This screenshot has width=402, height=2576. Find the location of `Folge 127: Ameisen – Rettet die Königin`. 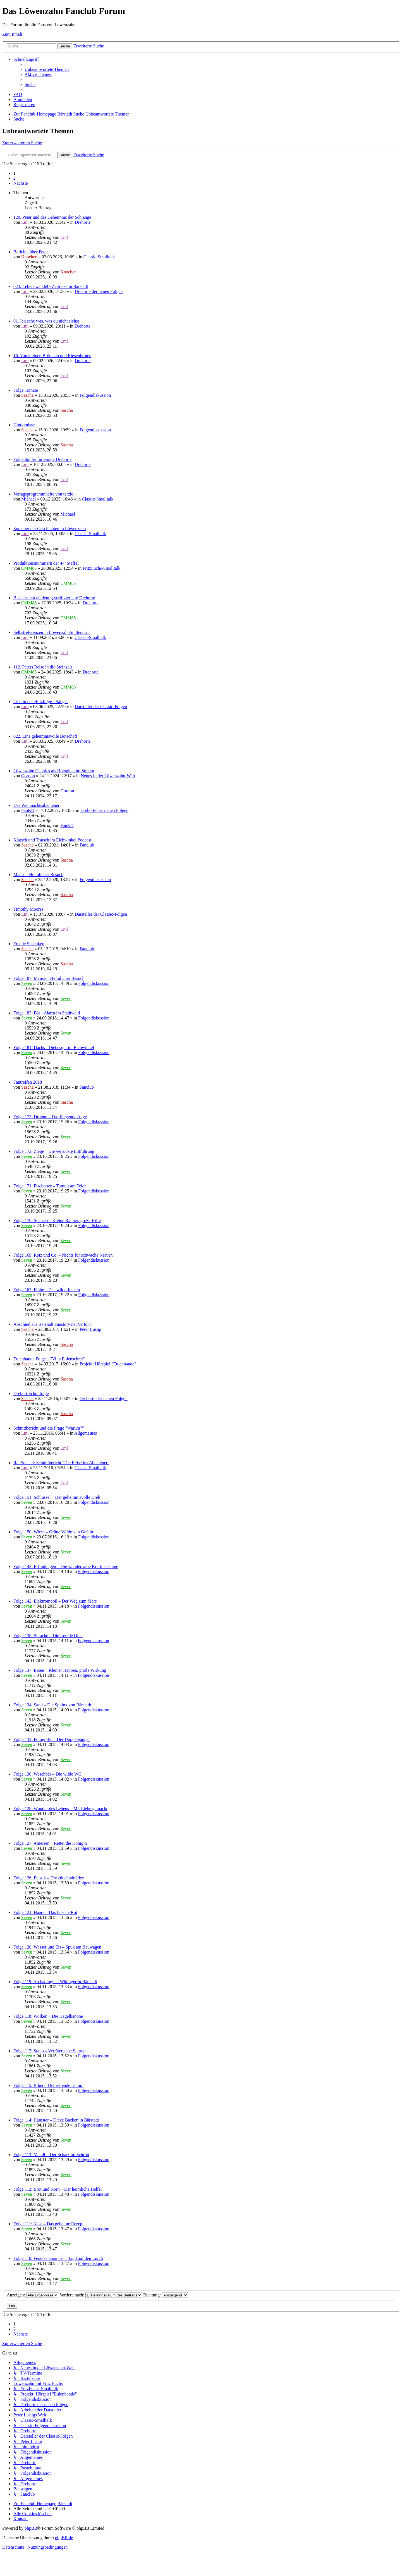

Folge 127: Ameisen – Rettet die Königin is located at coordinates (50, 1843).